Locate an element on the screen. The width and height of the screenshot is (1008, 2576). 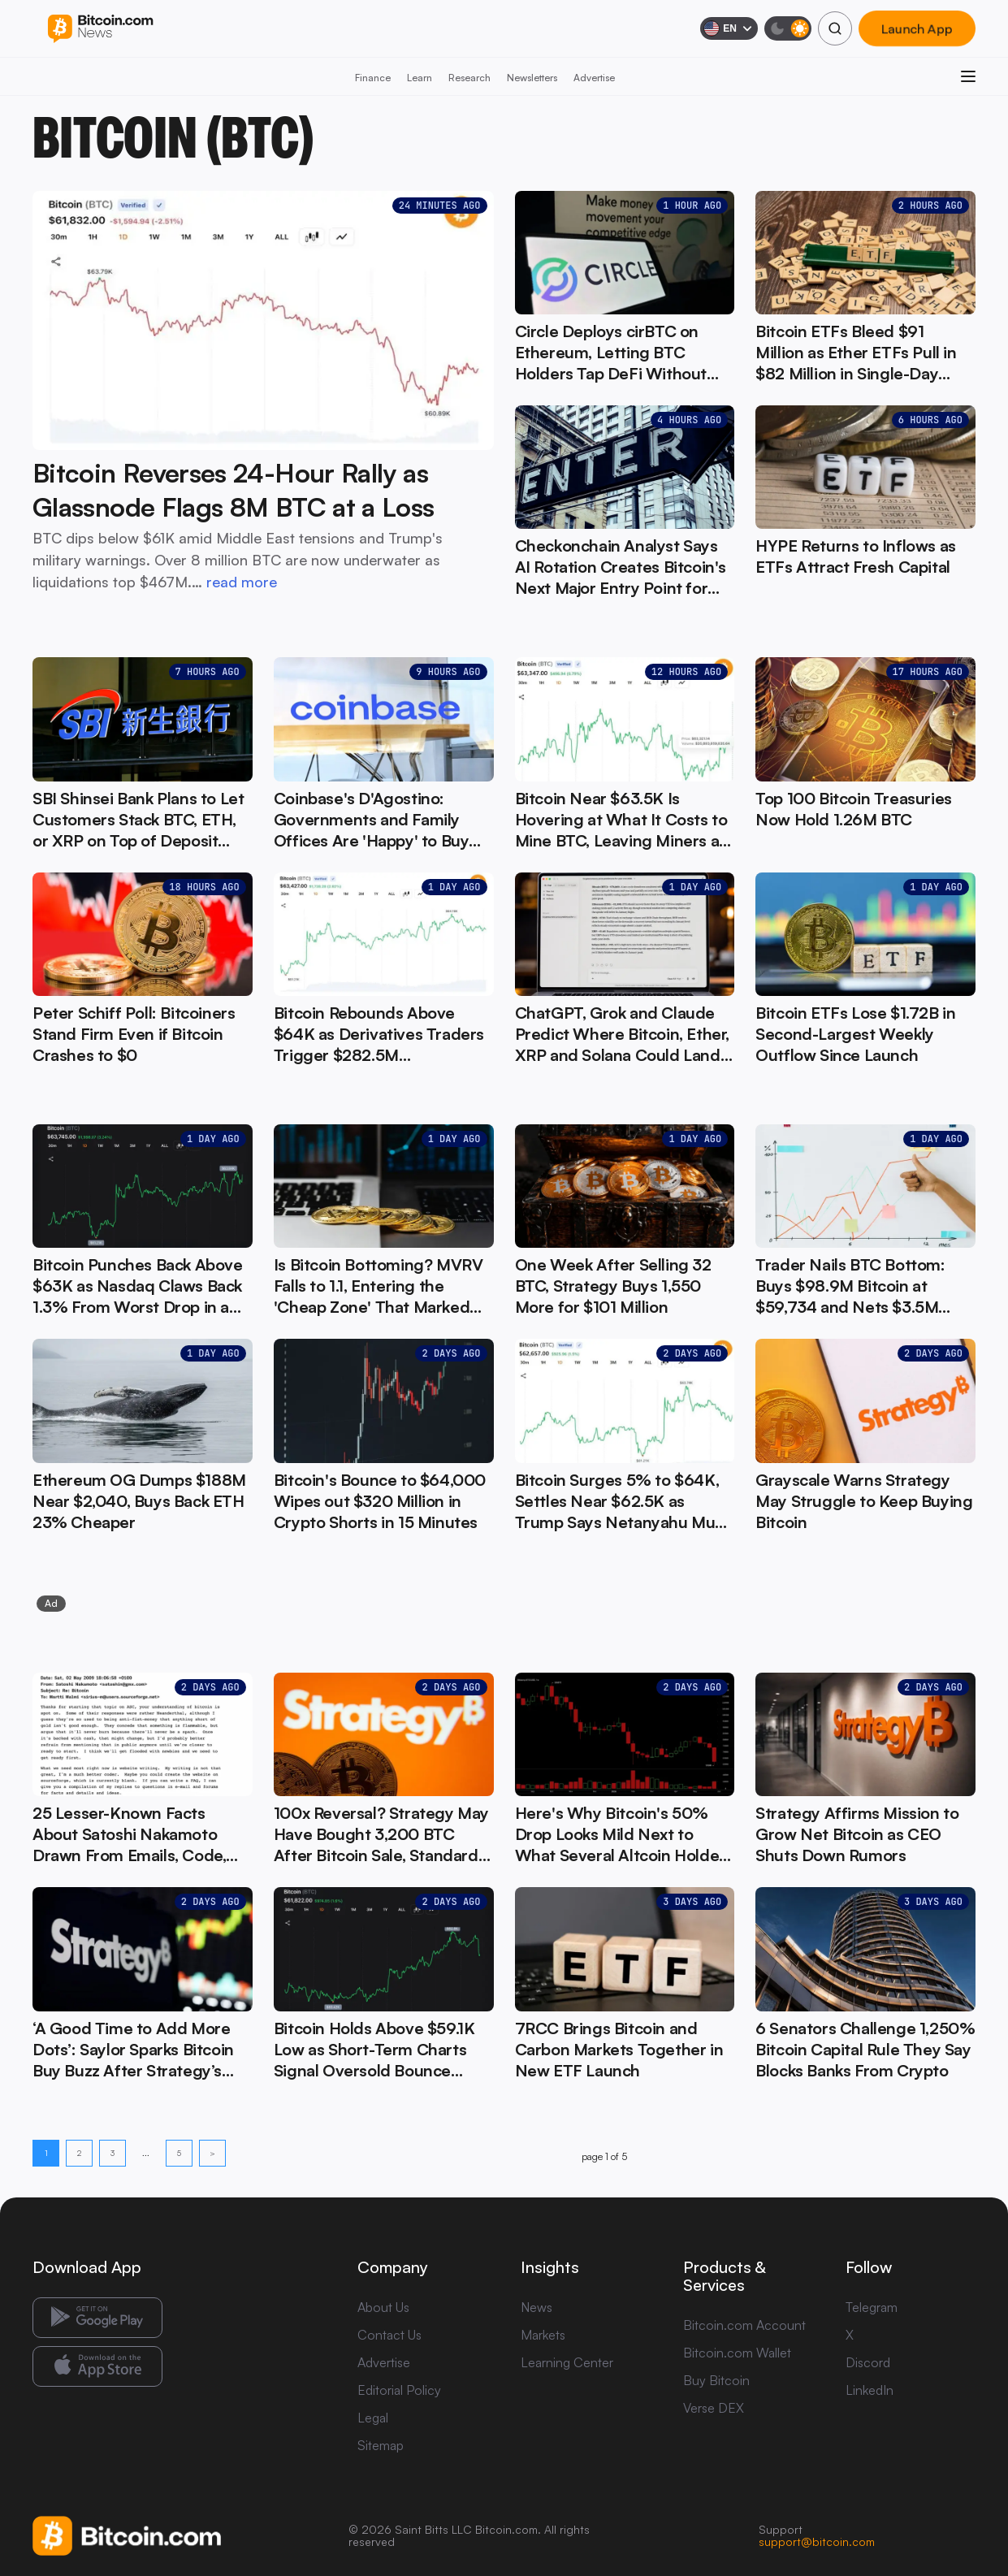
Newsletters is located at coordinates (532, 77).